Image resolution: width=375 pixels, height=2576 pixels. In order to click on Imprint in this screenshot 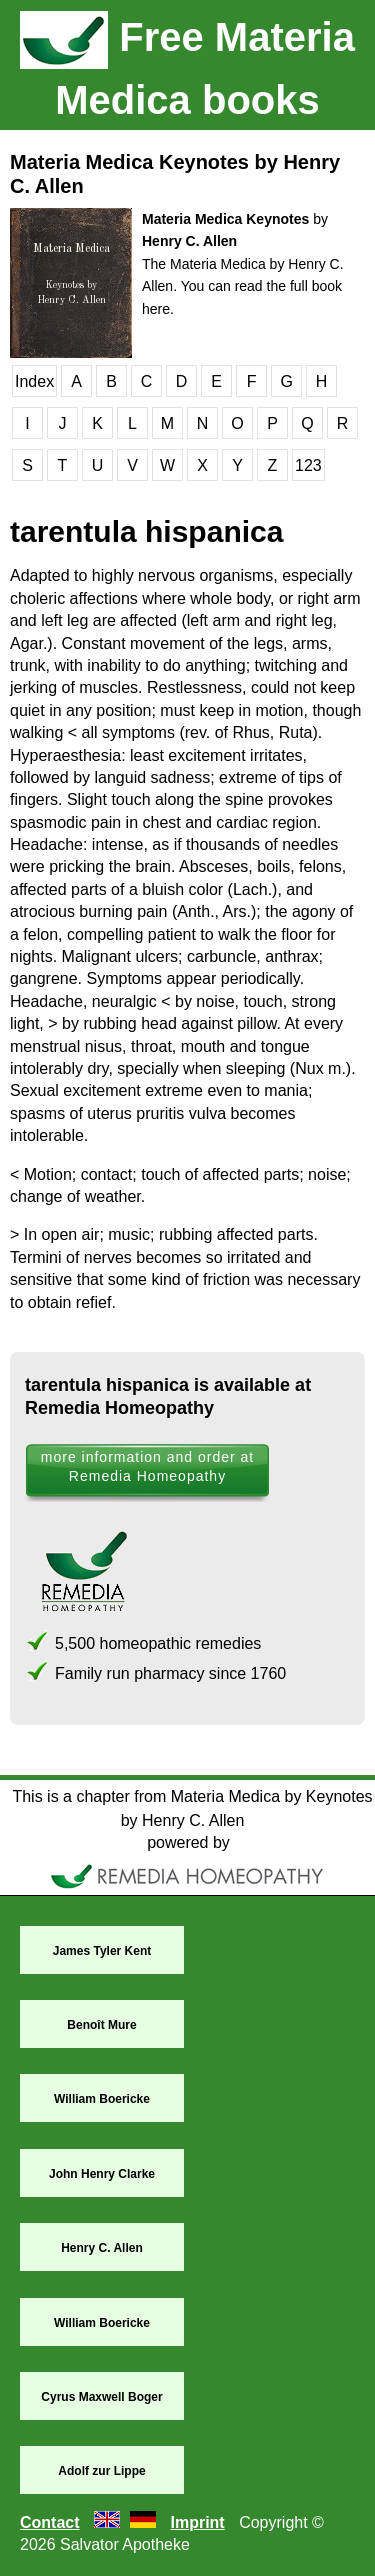, I will do `click(197, 2522)`.